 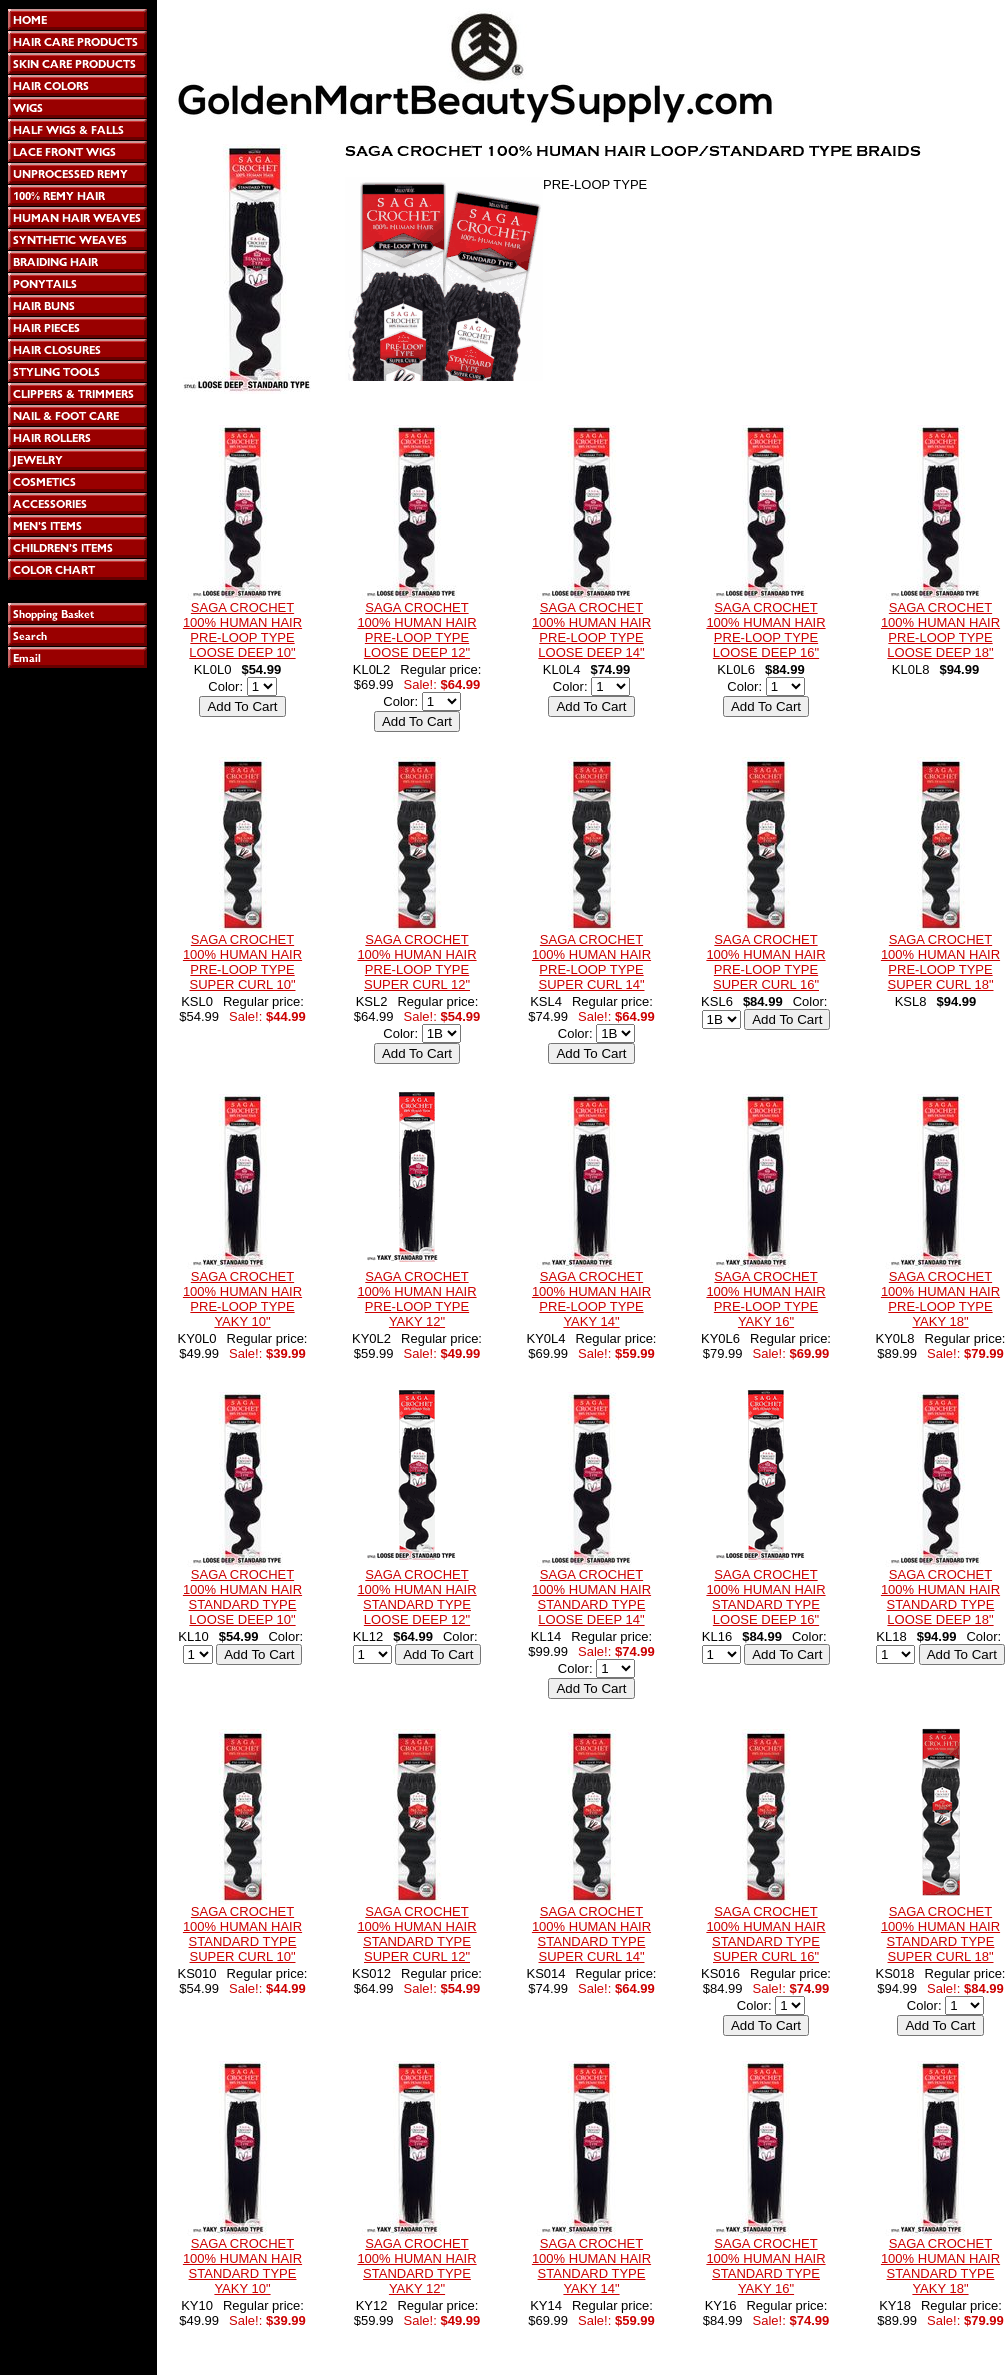 What do you see at coordinates (591, 1597) in the screenshot?
I see `SAGA CROCHET 100% HUMAN HAIR STANDARD TYPE LOOSE DEEP 14"` at bounding box center [591, 1597].